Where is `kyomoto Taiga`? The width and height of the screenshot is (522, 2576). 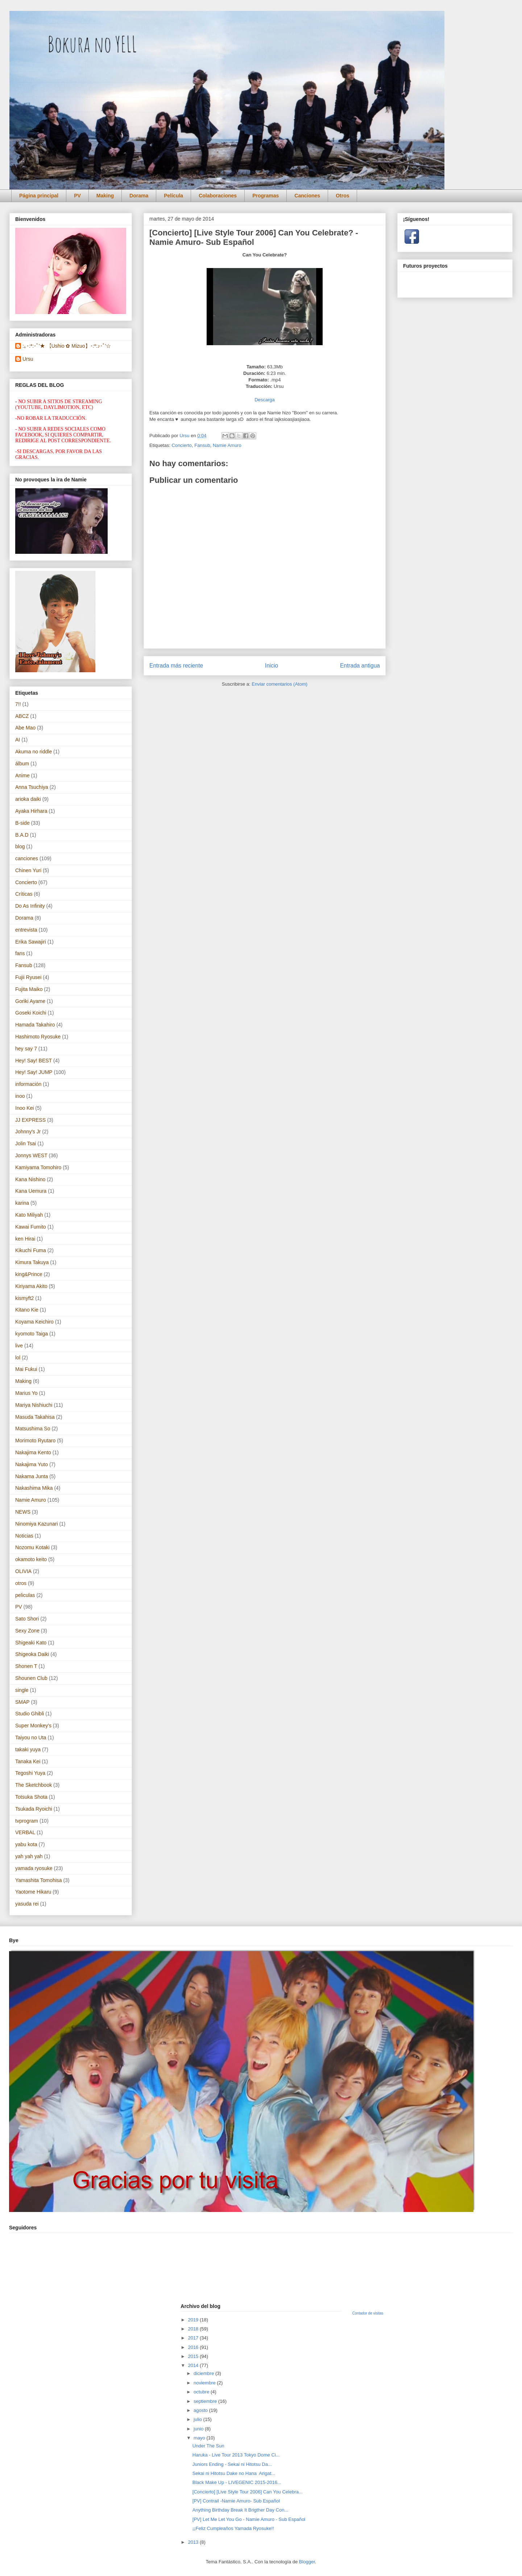
kyomoto Taiga is located at coordinates (31, 1334).